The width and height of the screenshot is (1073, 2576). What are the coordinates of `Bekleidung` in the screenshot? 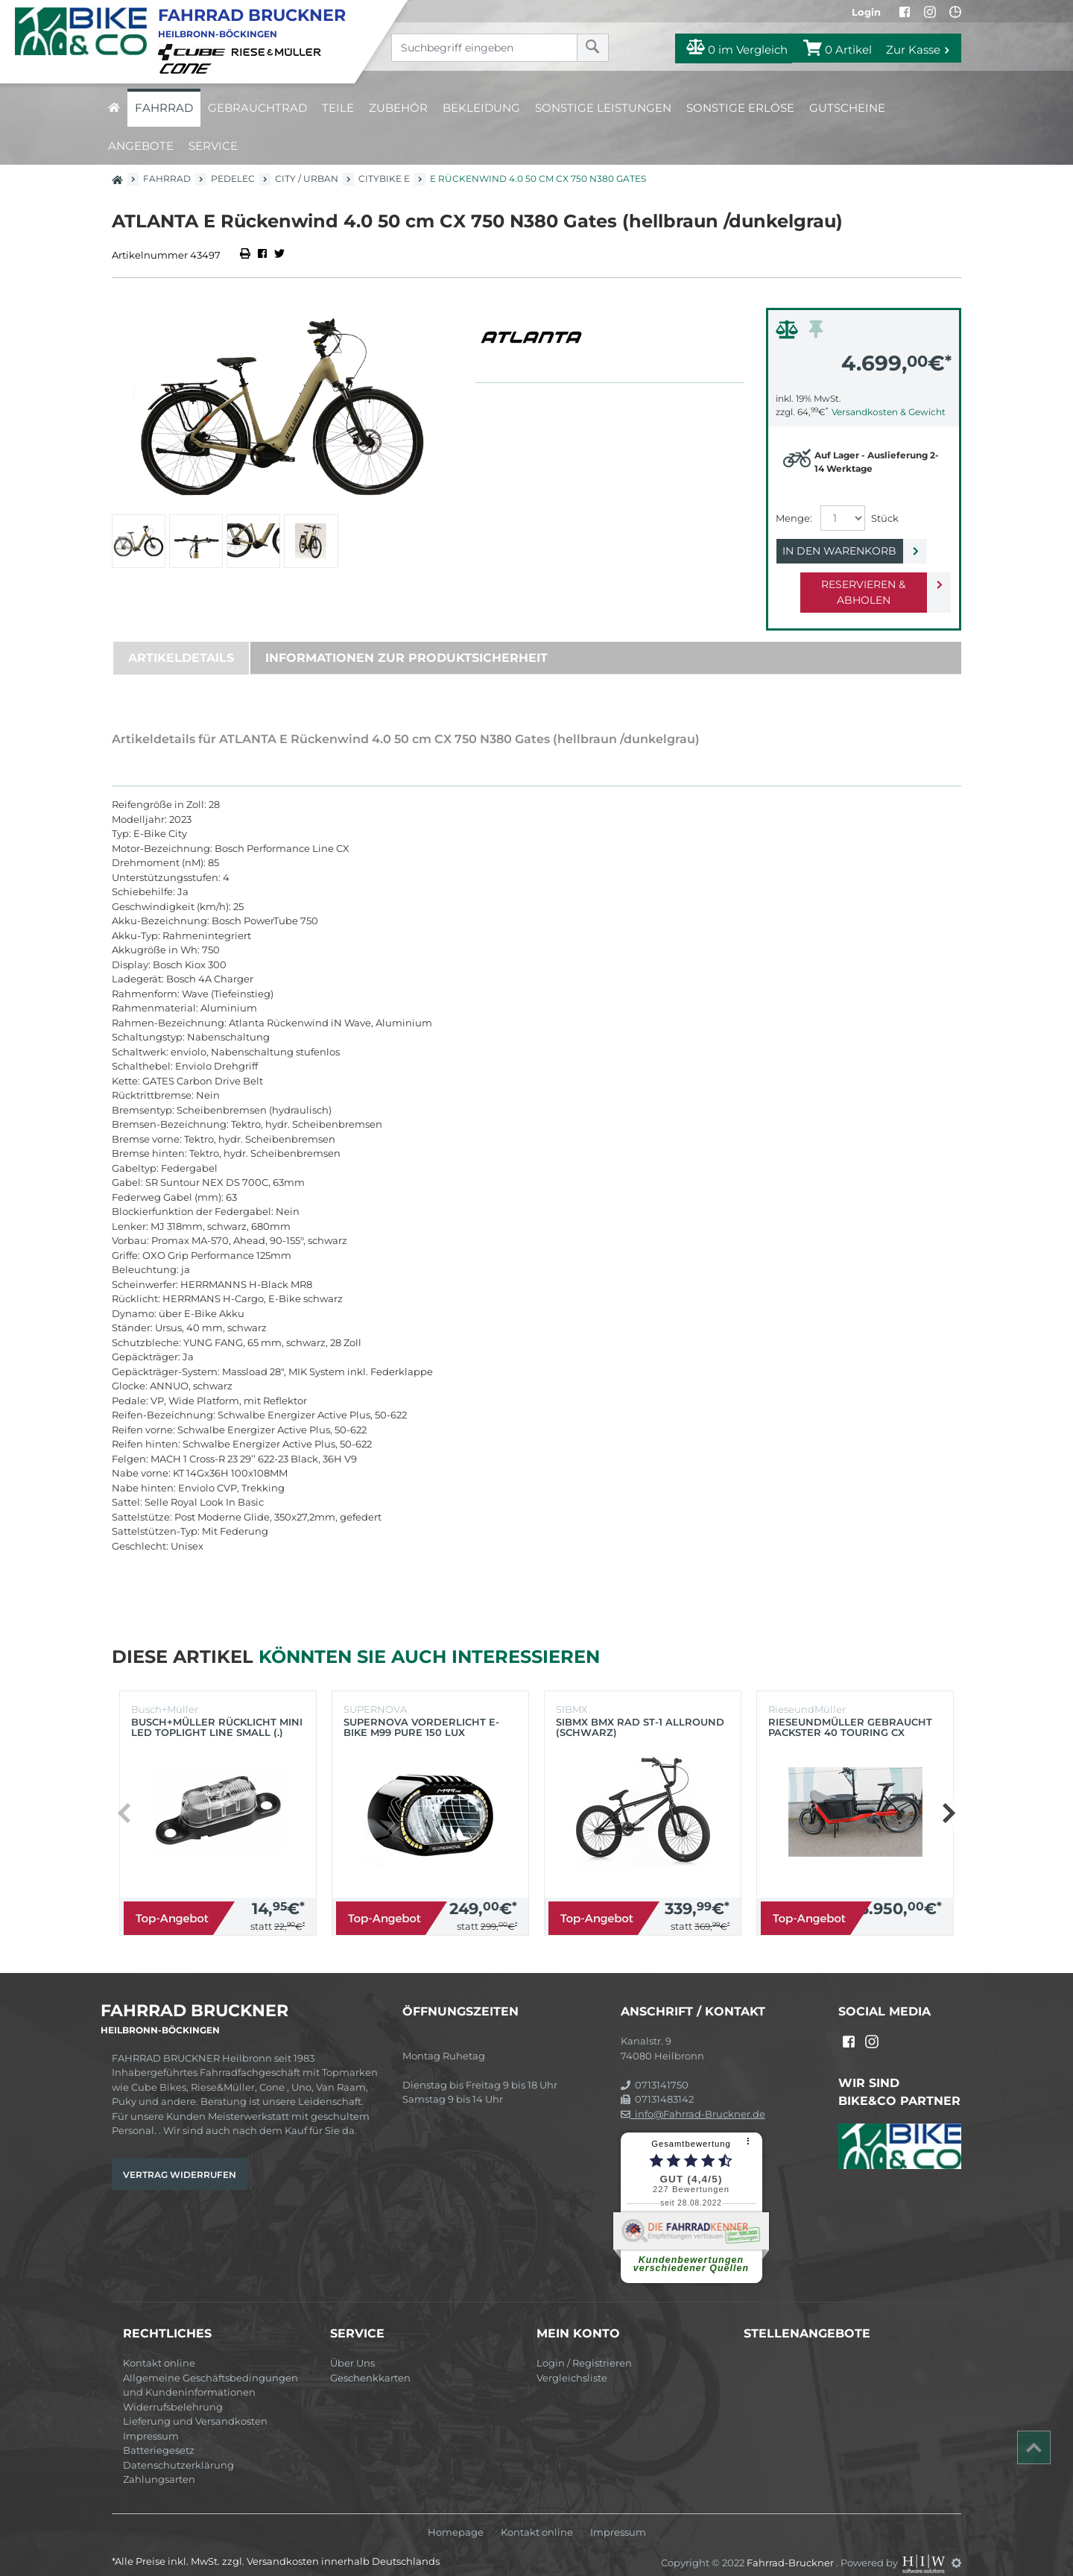 It's located at (481, 108).